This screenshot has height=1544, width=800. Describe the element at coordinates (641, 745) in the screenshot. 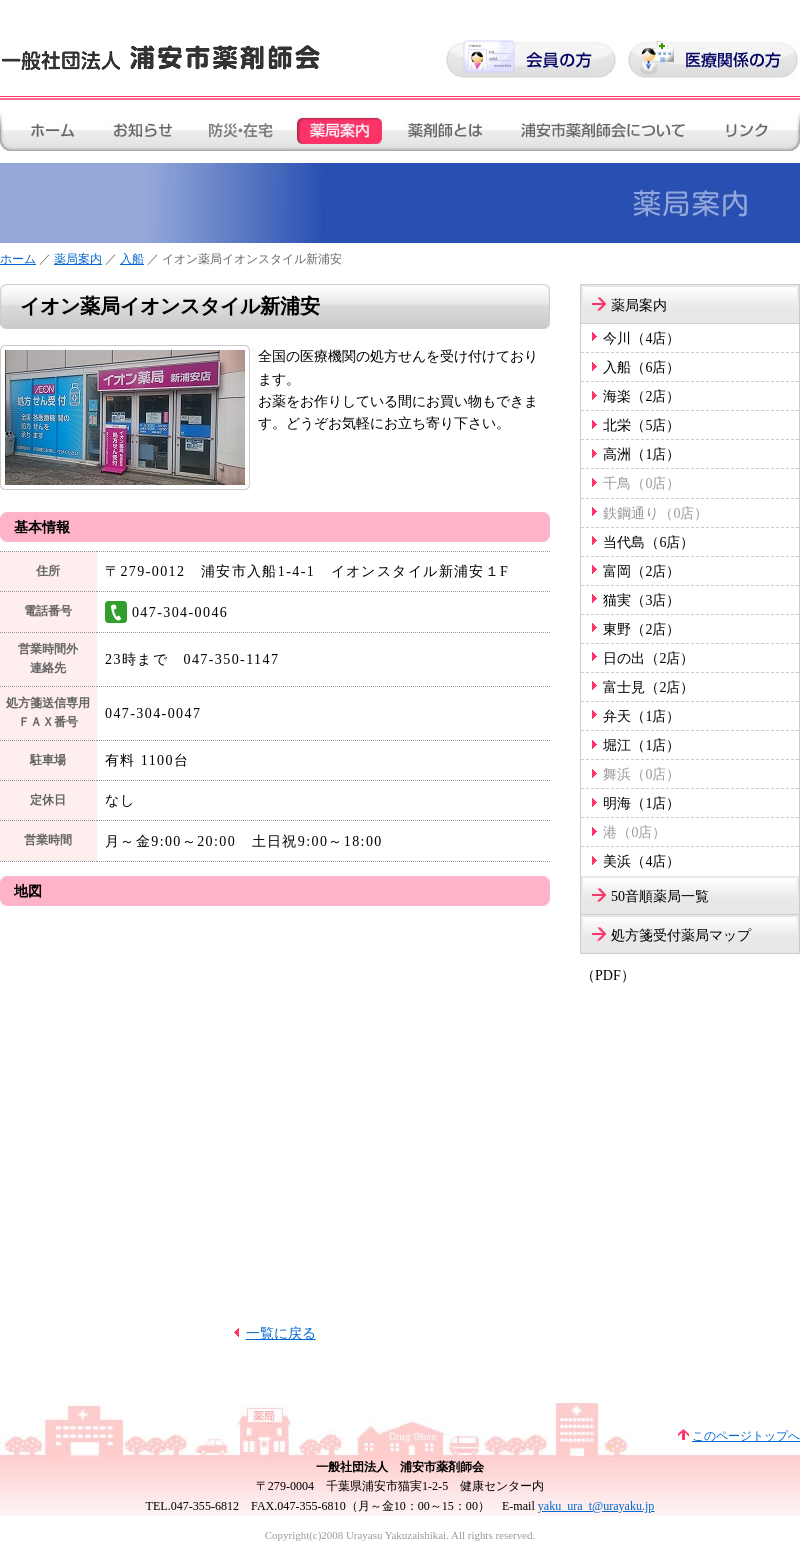

I see `堀江（1店）` at that location.